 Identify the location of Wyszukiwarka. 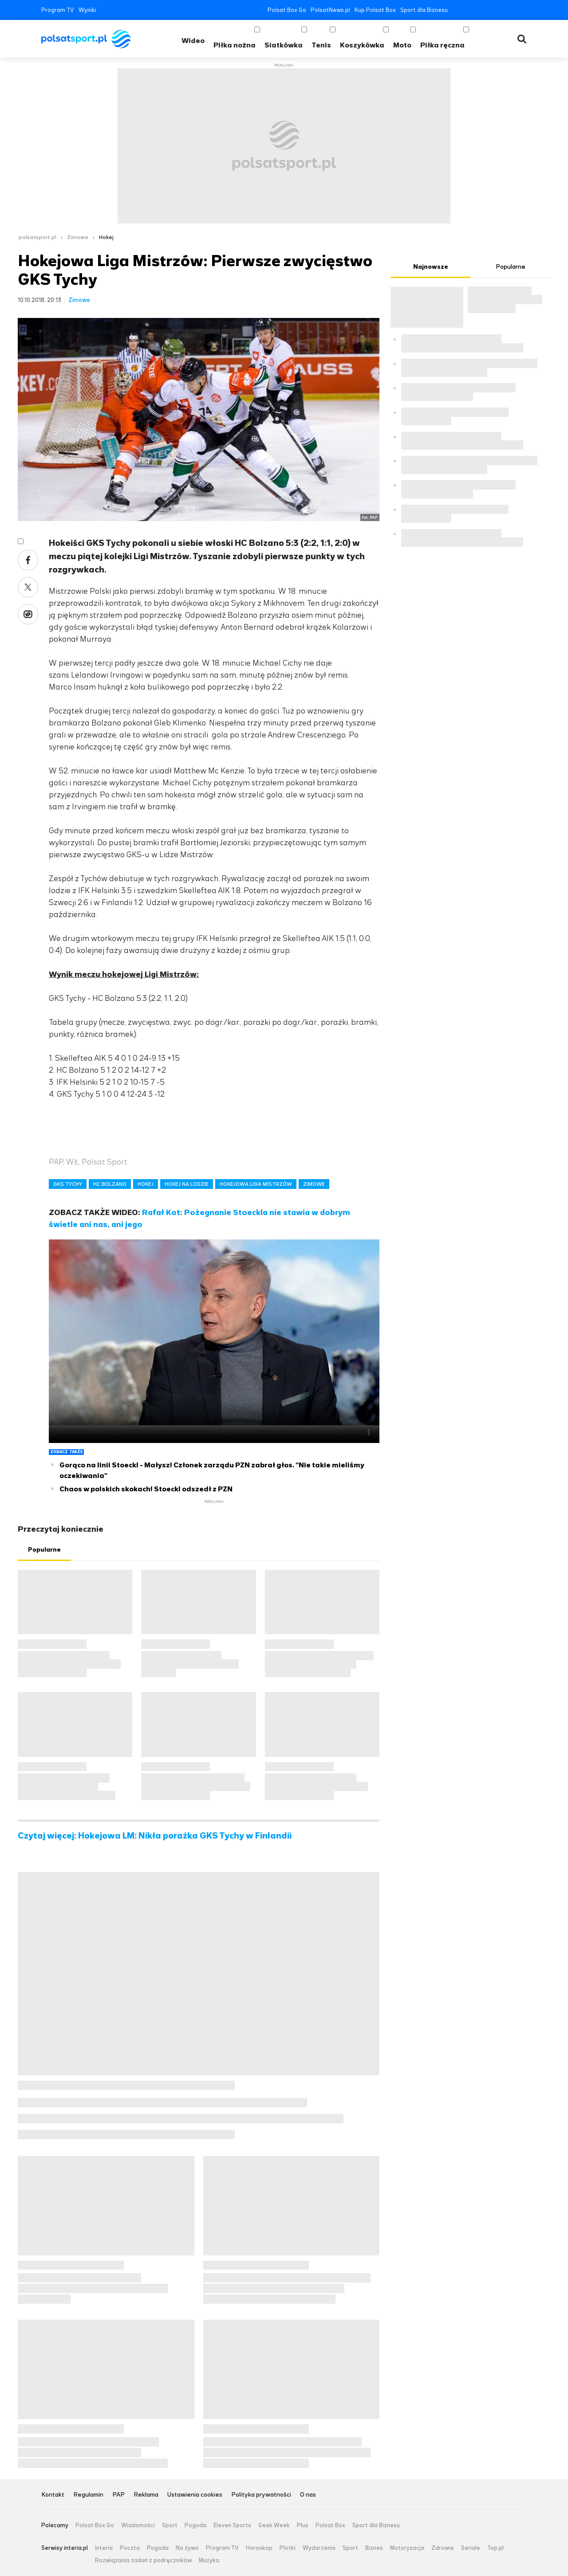
(522, 39).